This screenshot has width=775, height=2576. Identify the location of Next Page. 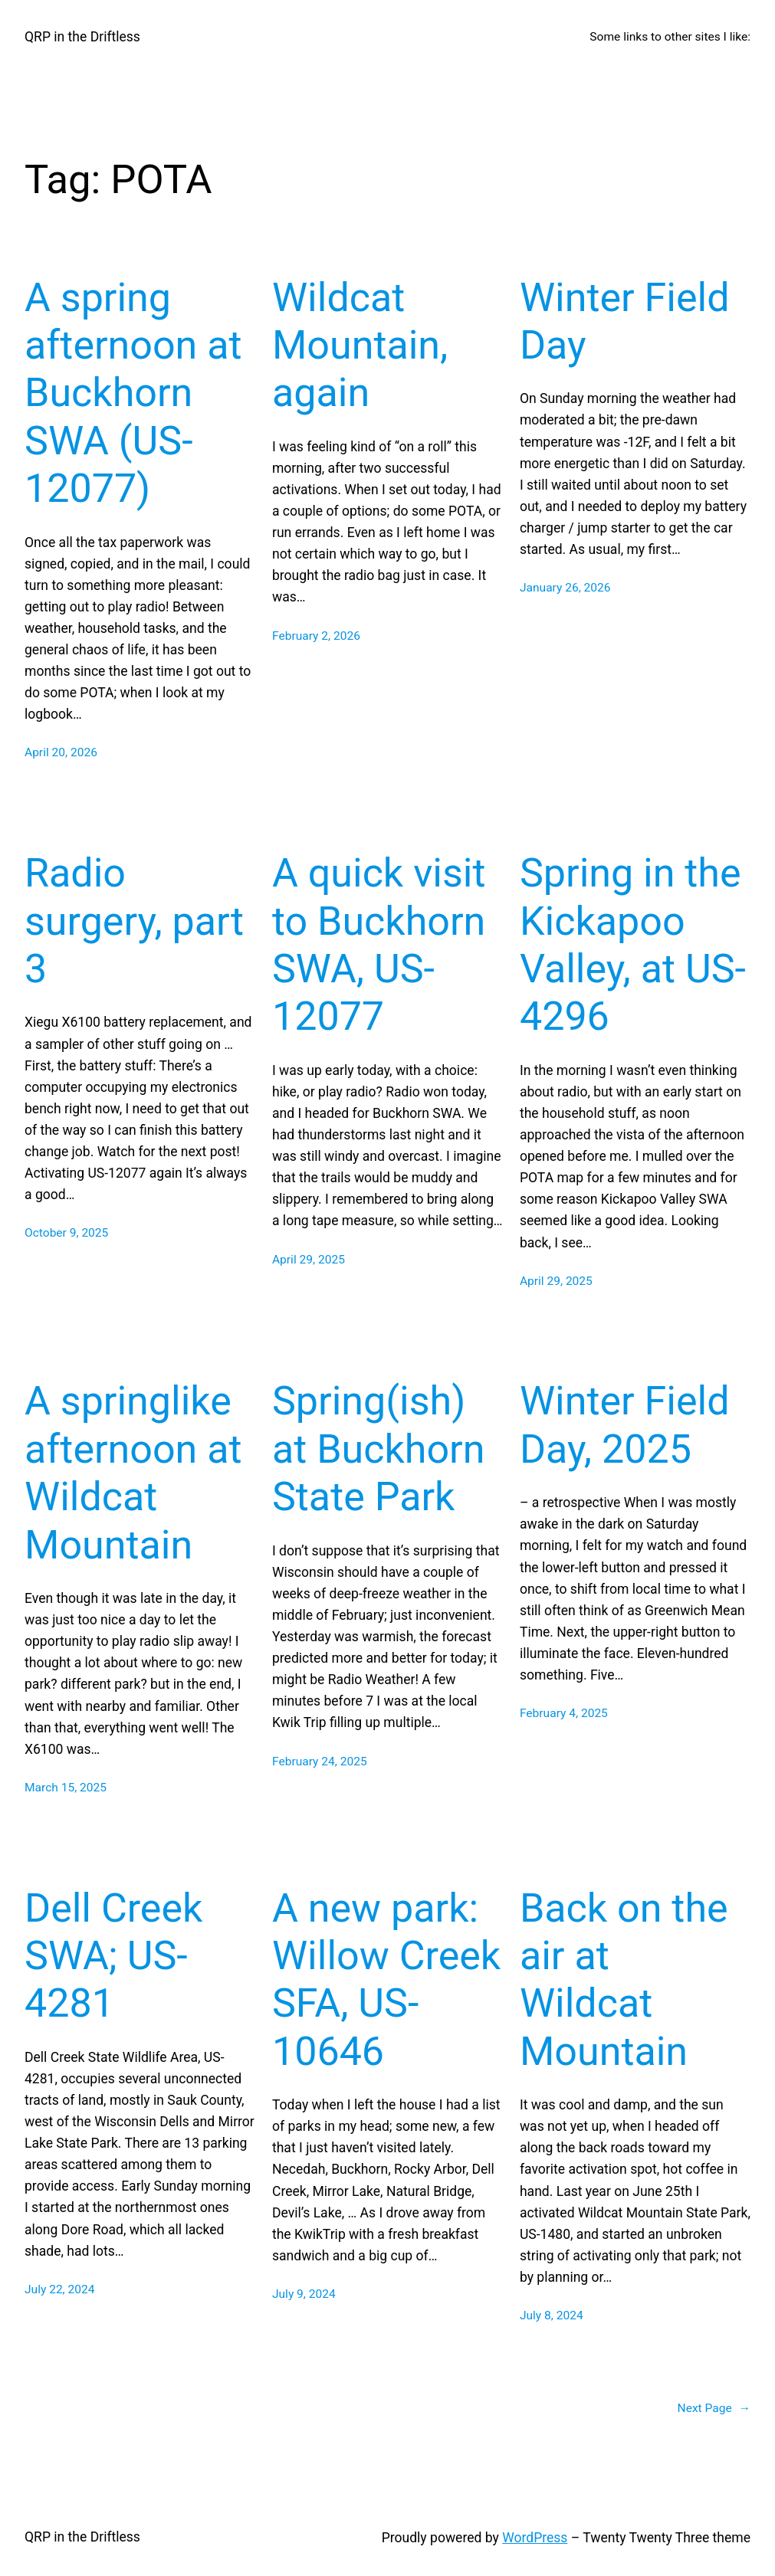
(714, 2408).